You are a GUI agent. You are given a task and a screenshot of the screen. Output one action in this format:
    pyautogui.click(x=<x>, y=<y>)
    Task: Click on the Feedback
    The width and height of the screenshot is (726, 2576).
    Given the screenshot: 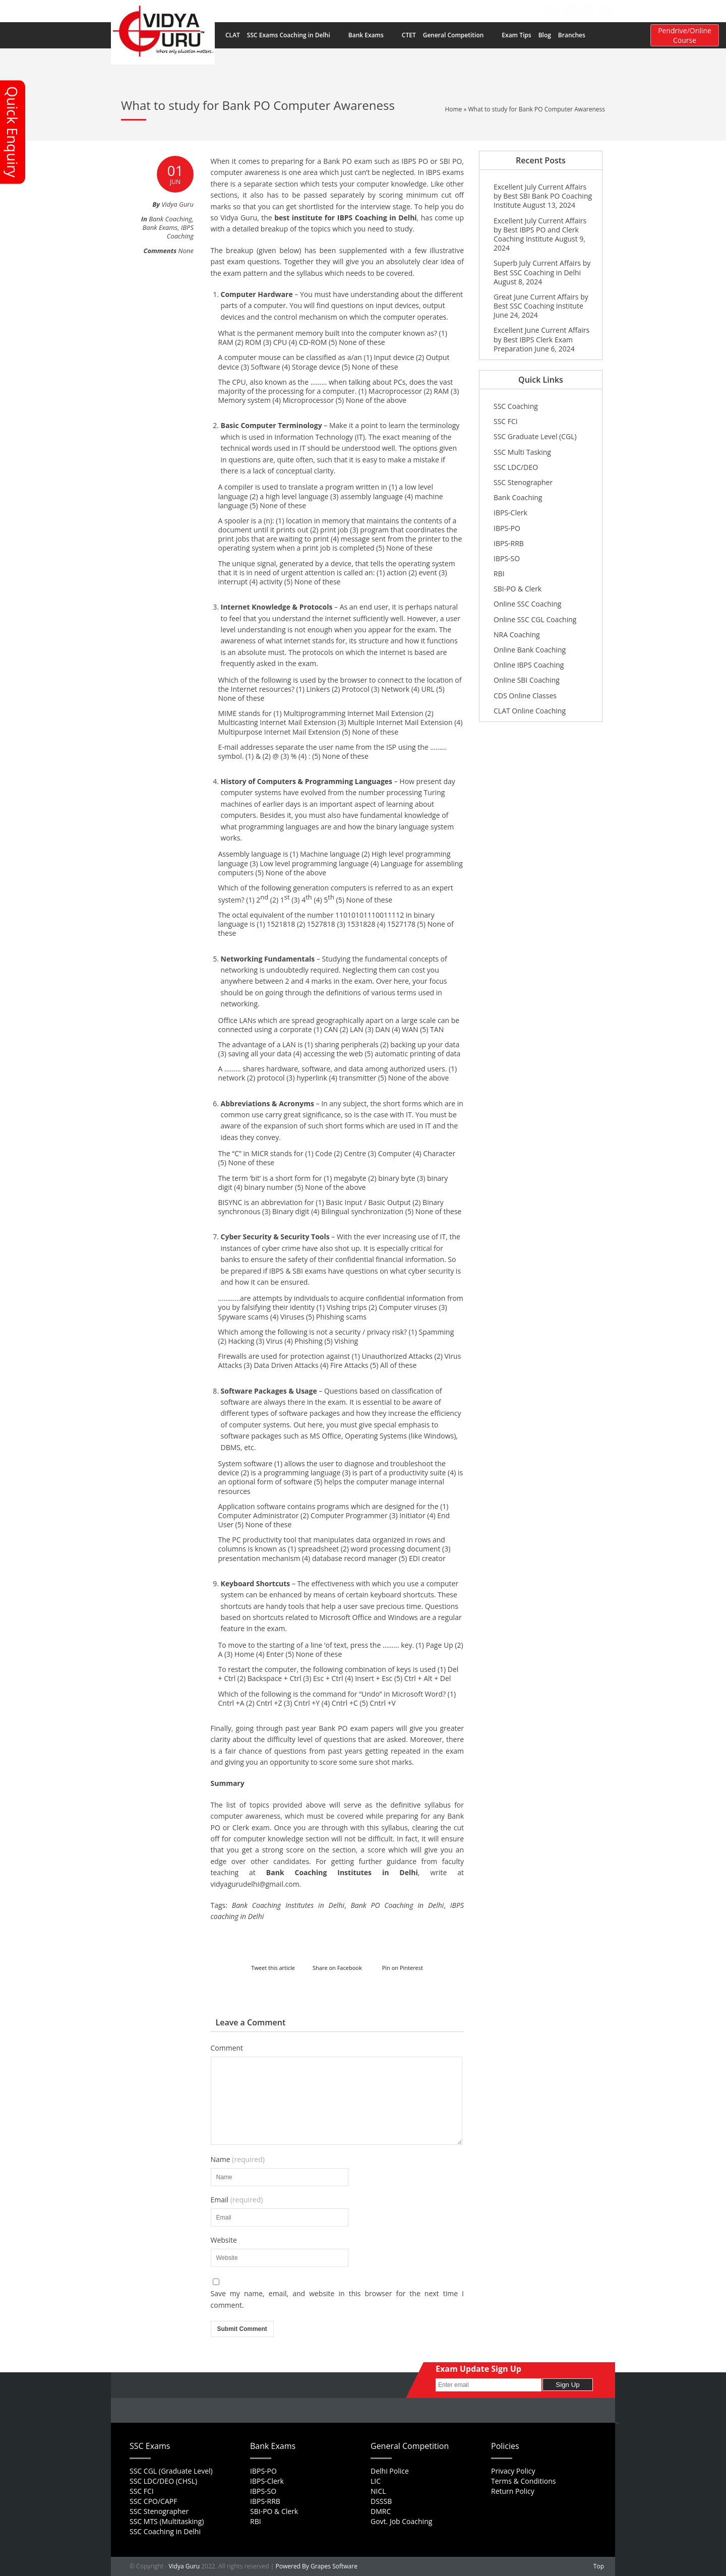 What is the action you would take?
    pyautogui.click(x=465, y=10)
    